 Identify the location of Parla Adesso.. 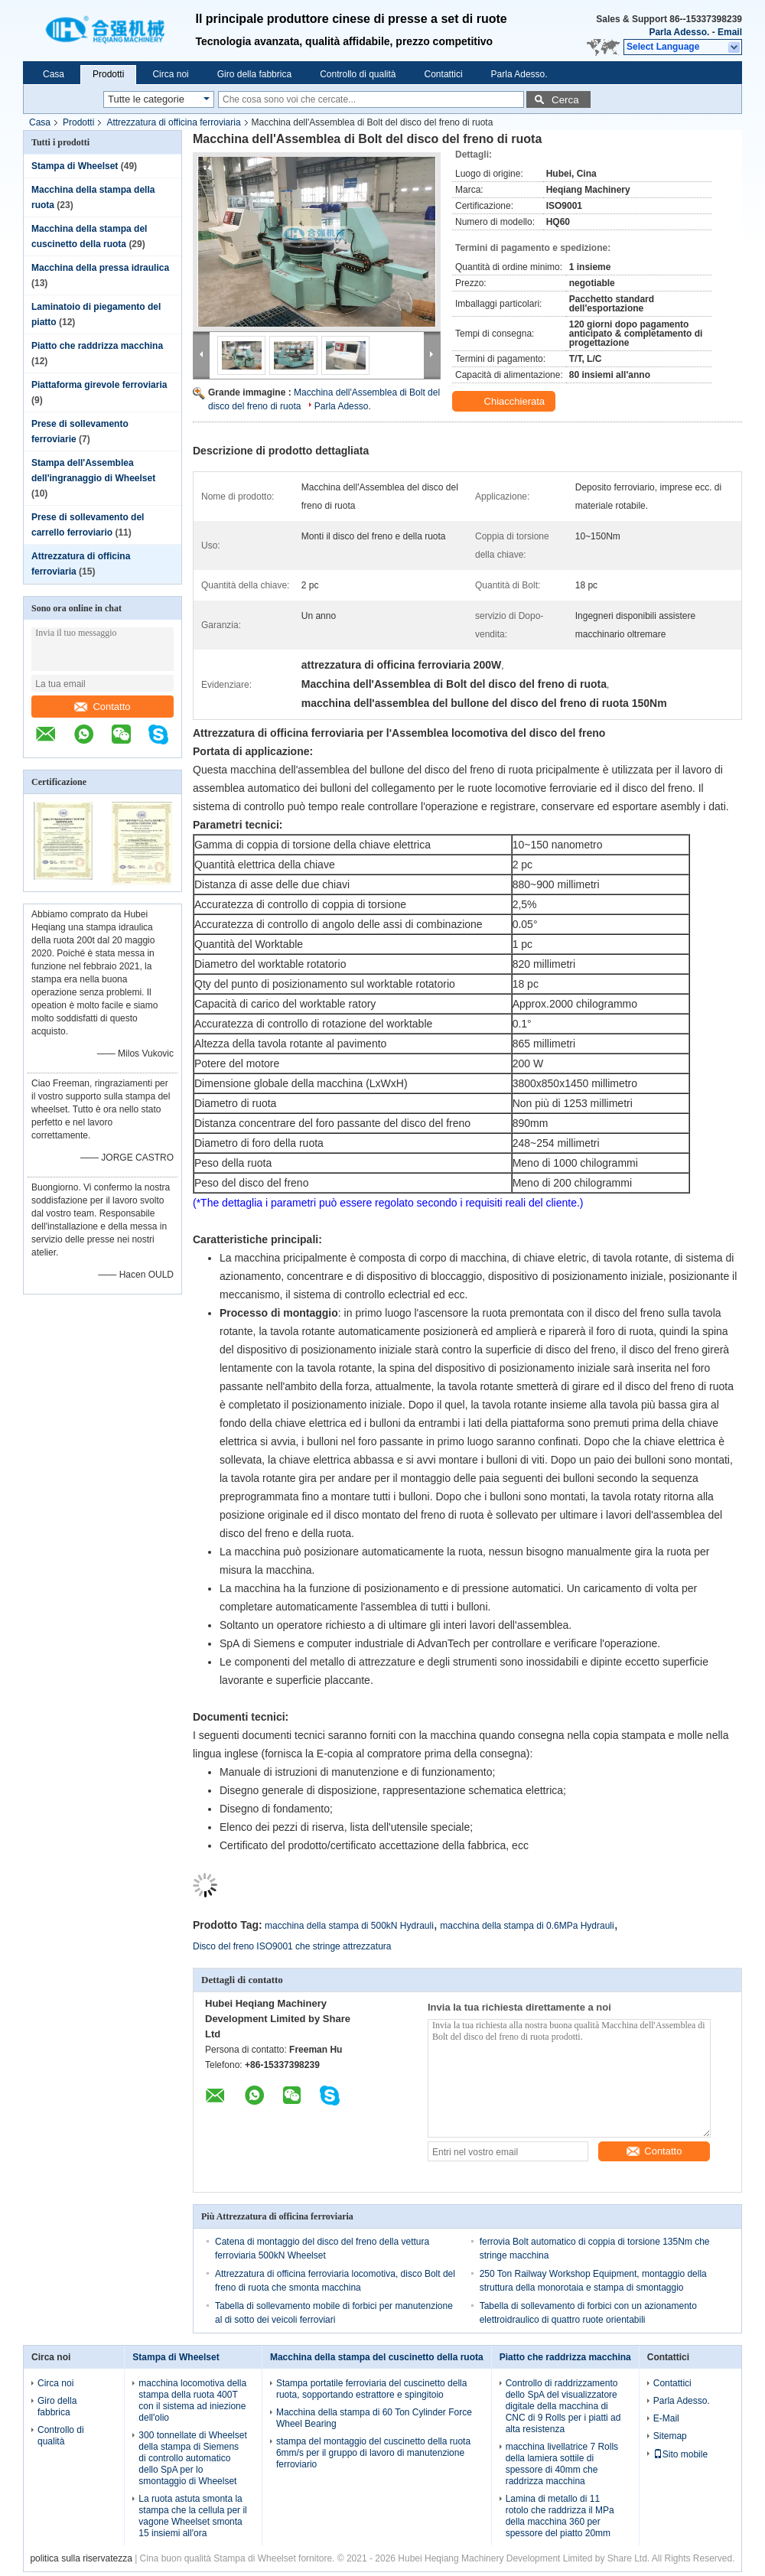
(679, 32).